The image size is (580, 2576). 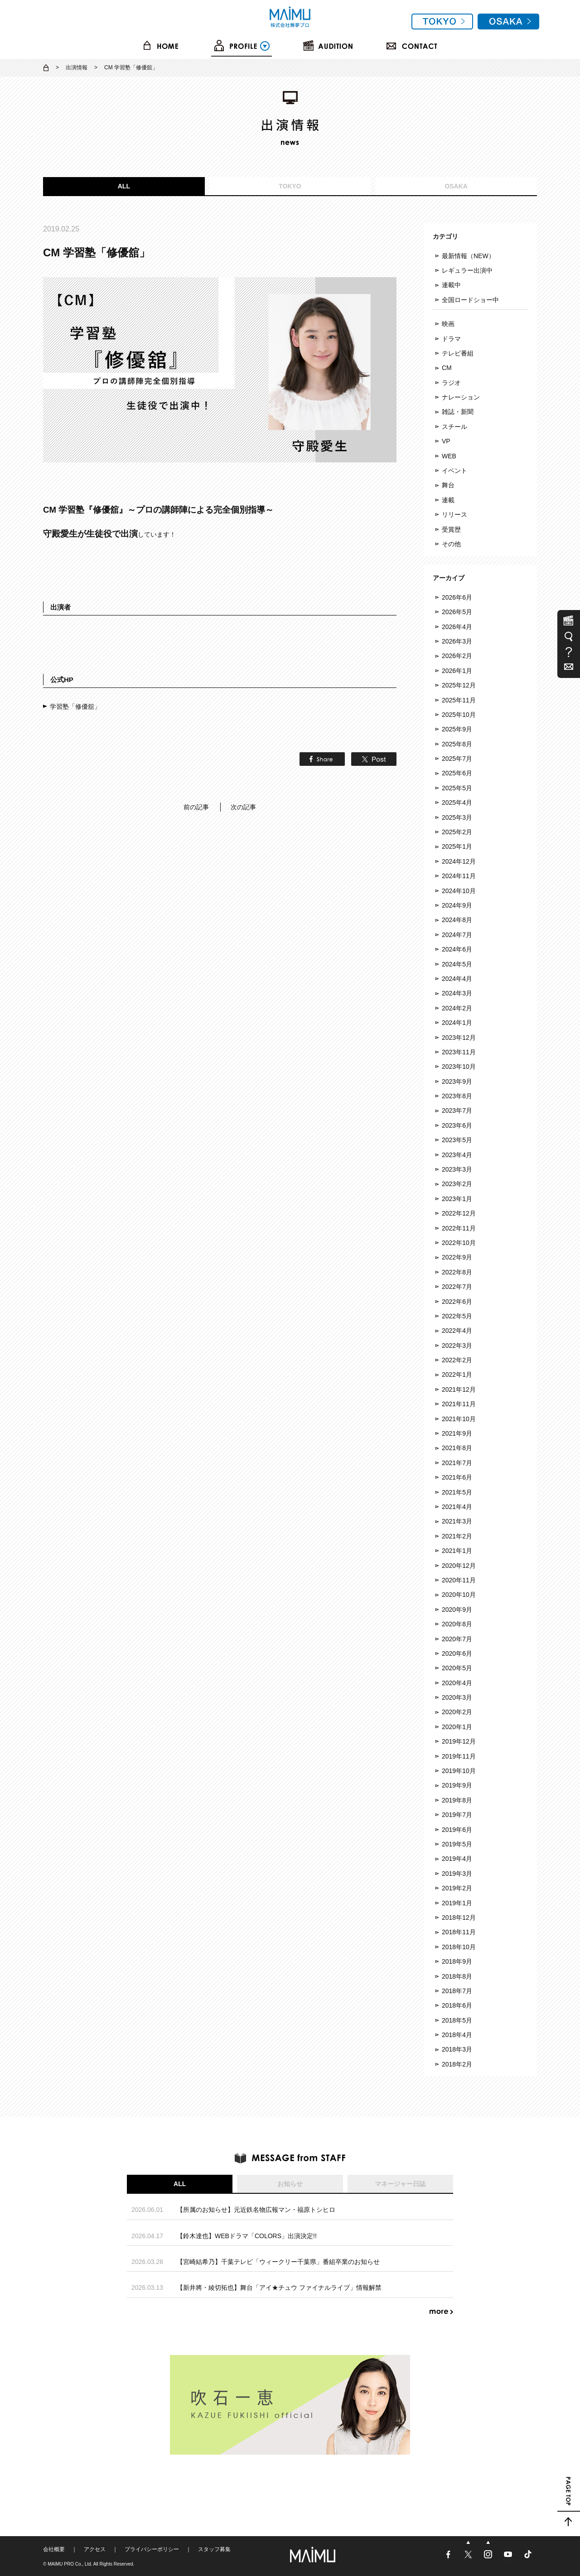 What do you see at coordinates (278, 2261) in the screenshot?
I see `【宮崎結希乃】千葉テレビ「ウィークリー千葉県」番組卒業のお知らせ` at bounding box center [278, 2261].